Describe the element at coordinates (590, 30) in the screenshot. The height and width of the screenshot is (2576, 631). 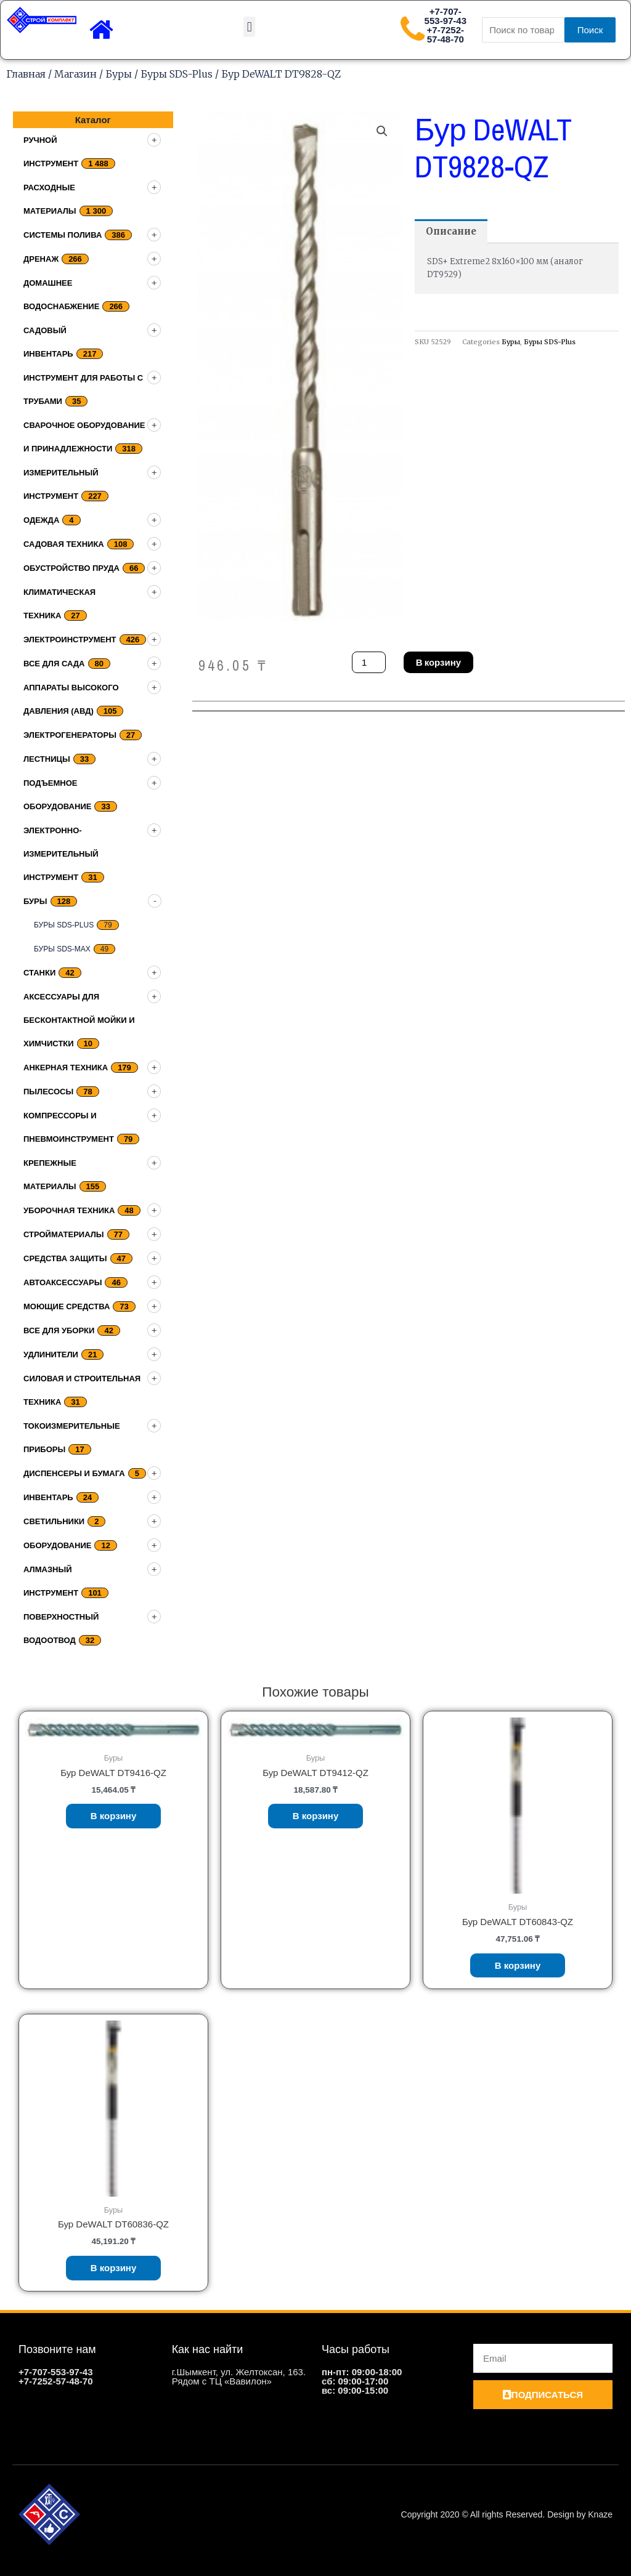
I see `Поиск` at that location.